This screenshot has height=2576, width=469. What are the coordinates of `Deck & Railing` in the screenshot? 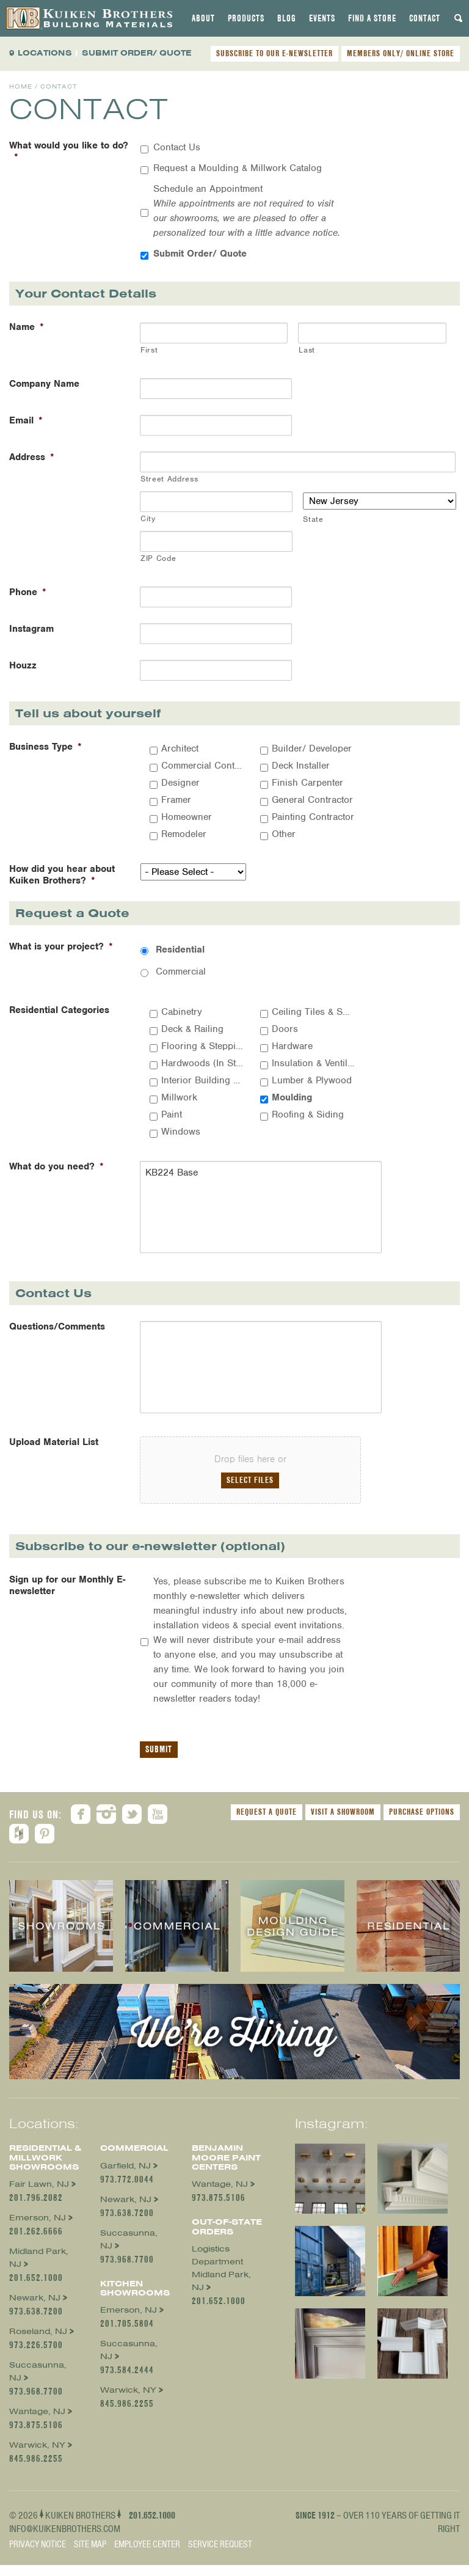 It's located at (192, 1029).